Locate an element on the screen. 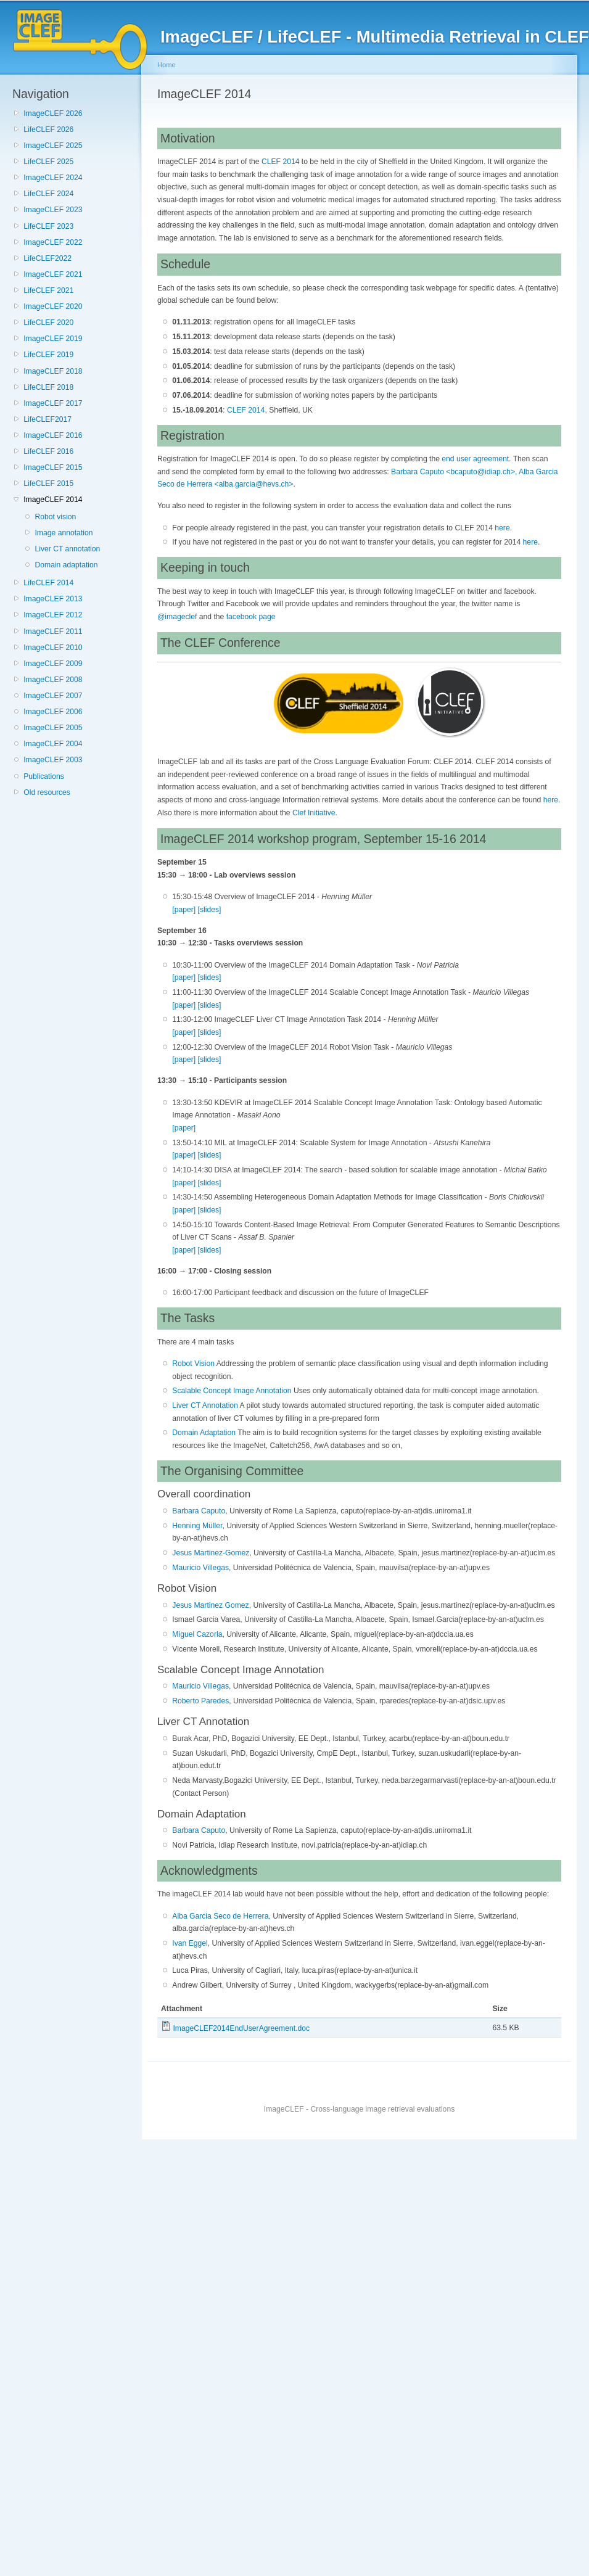 The image size is (589, 2576). LifeCLEF 2024 is located at coordinates (48, 193).